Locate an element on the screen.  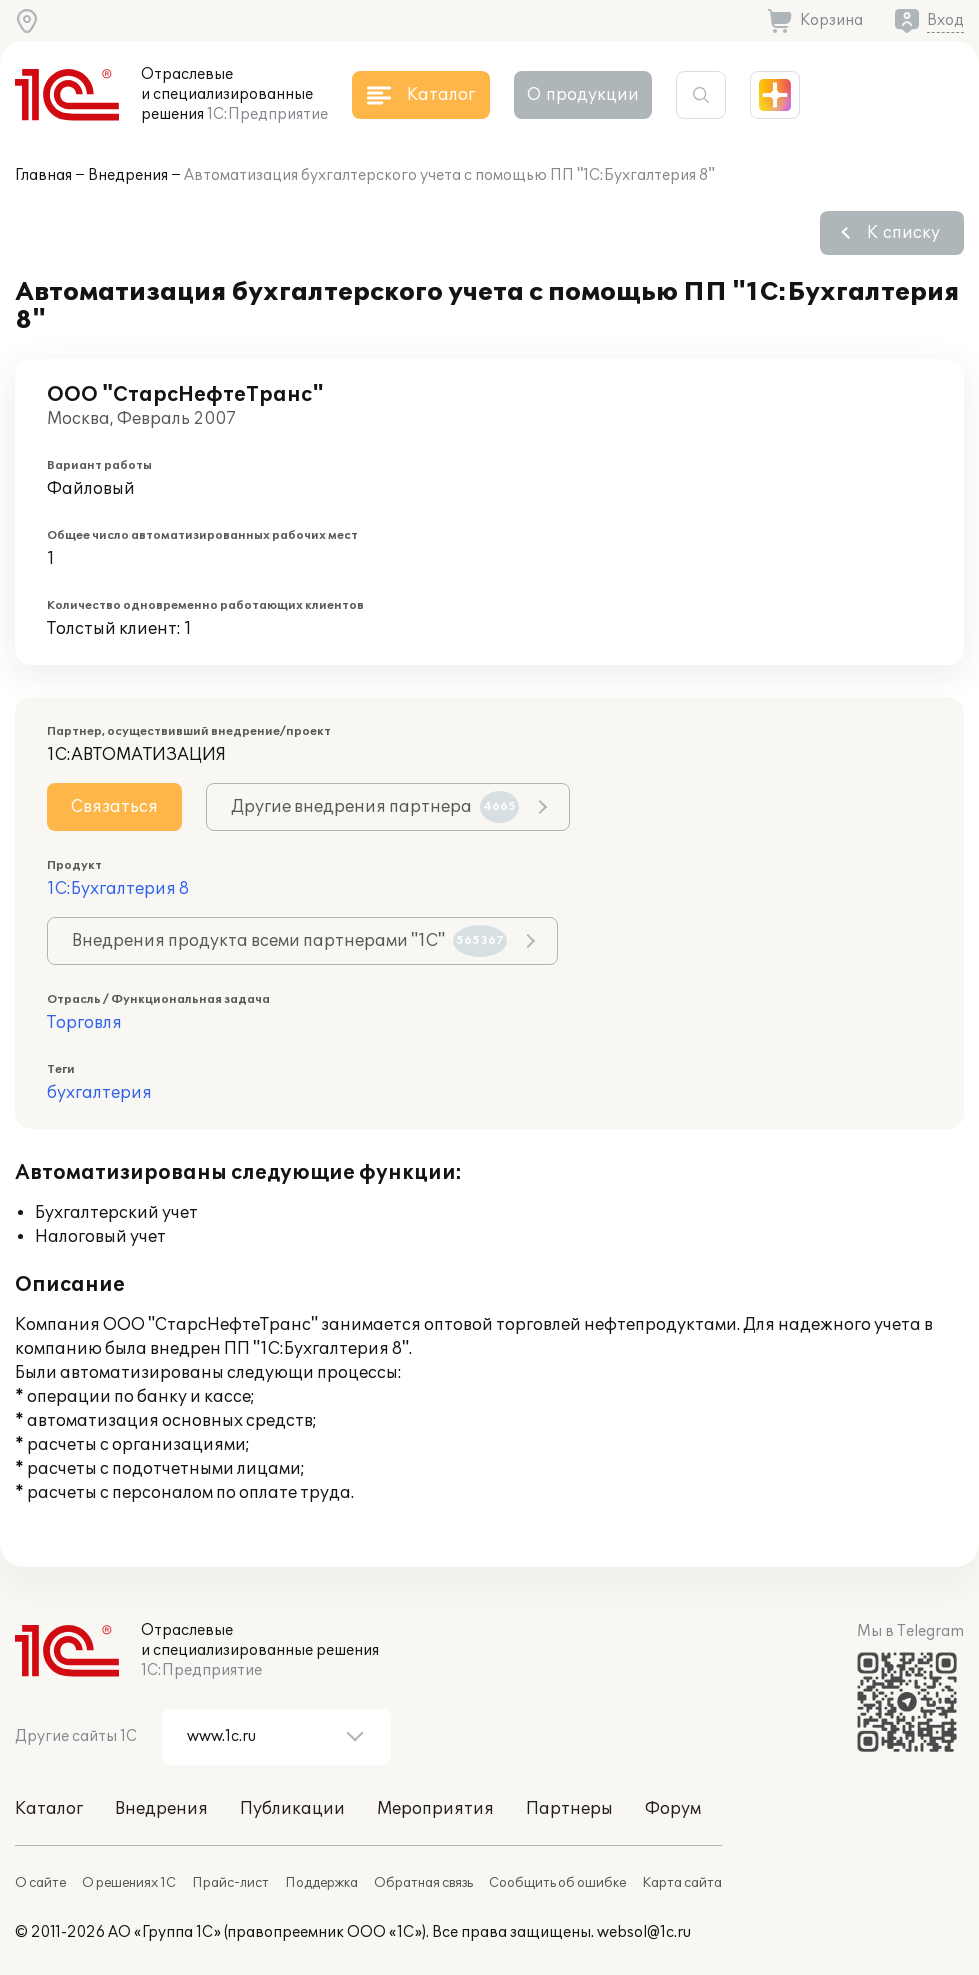
Каталог is located at coordinates (49, 1809).